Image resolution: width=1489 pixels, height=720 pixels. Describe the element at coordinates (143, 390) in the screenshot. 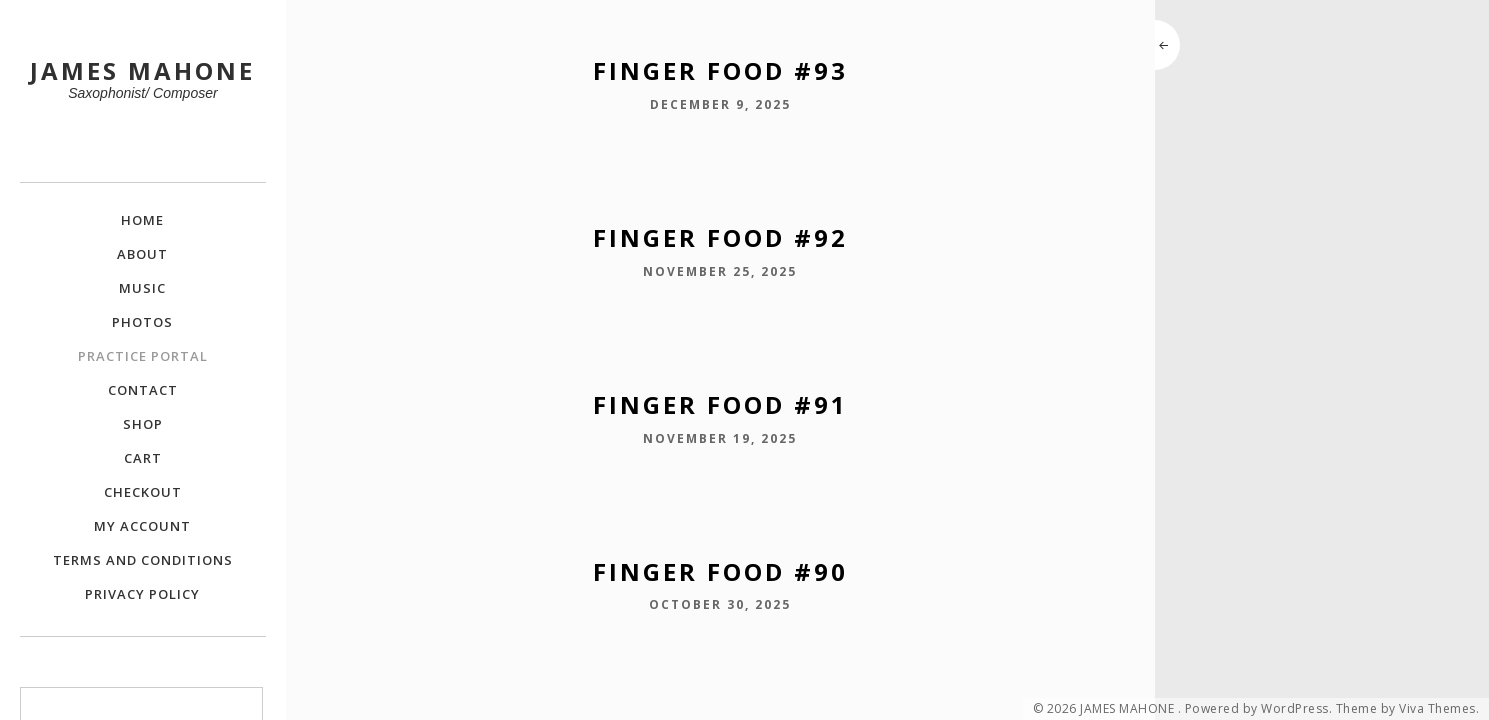

I see `Contact` at that location.